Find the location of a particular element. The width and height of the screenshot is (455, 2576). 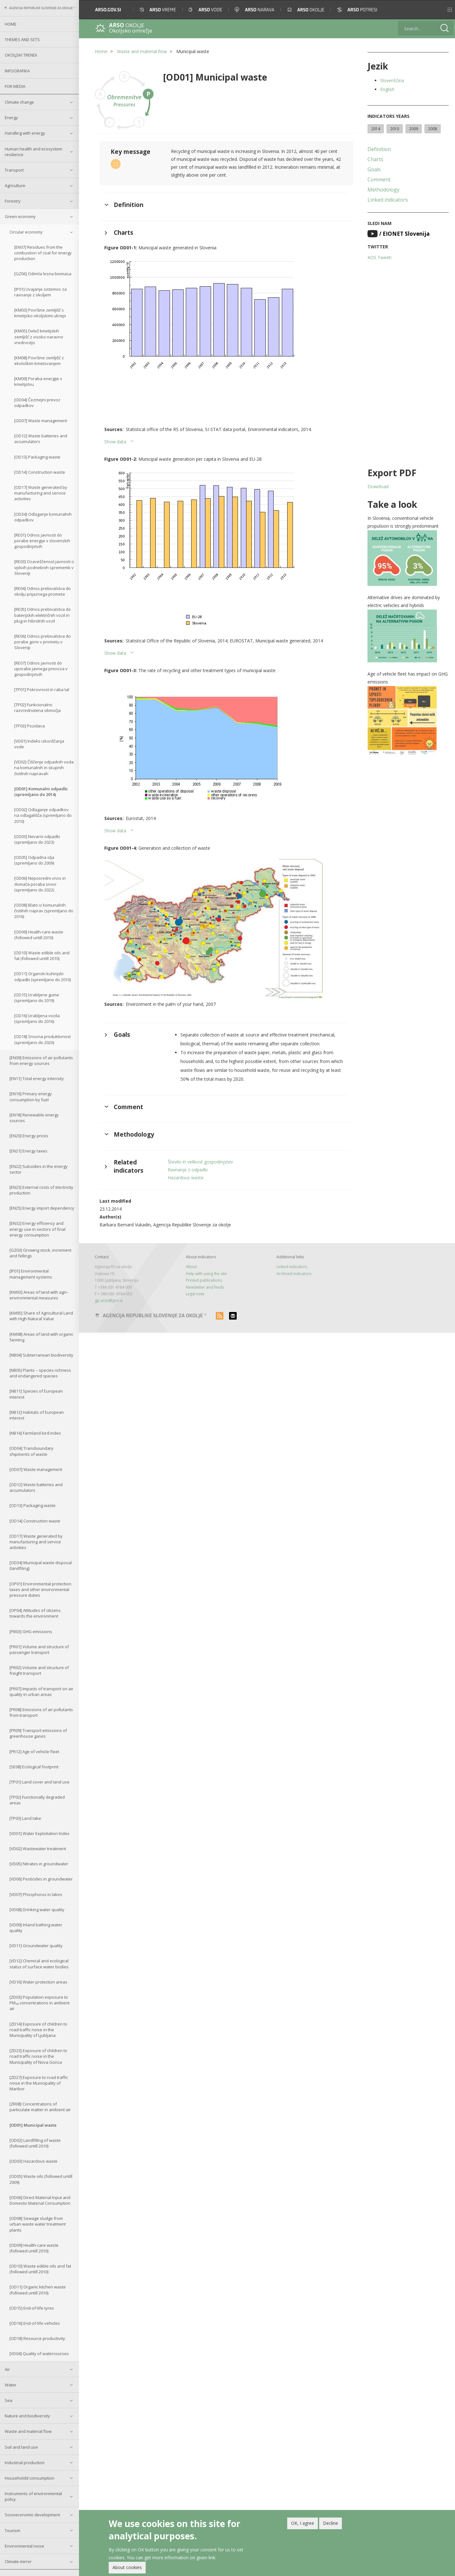

[KM09] Poraba energije v kmetijstvu is located at coordinates (38, 381).